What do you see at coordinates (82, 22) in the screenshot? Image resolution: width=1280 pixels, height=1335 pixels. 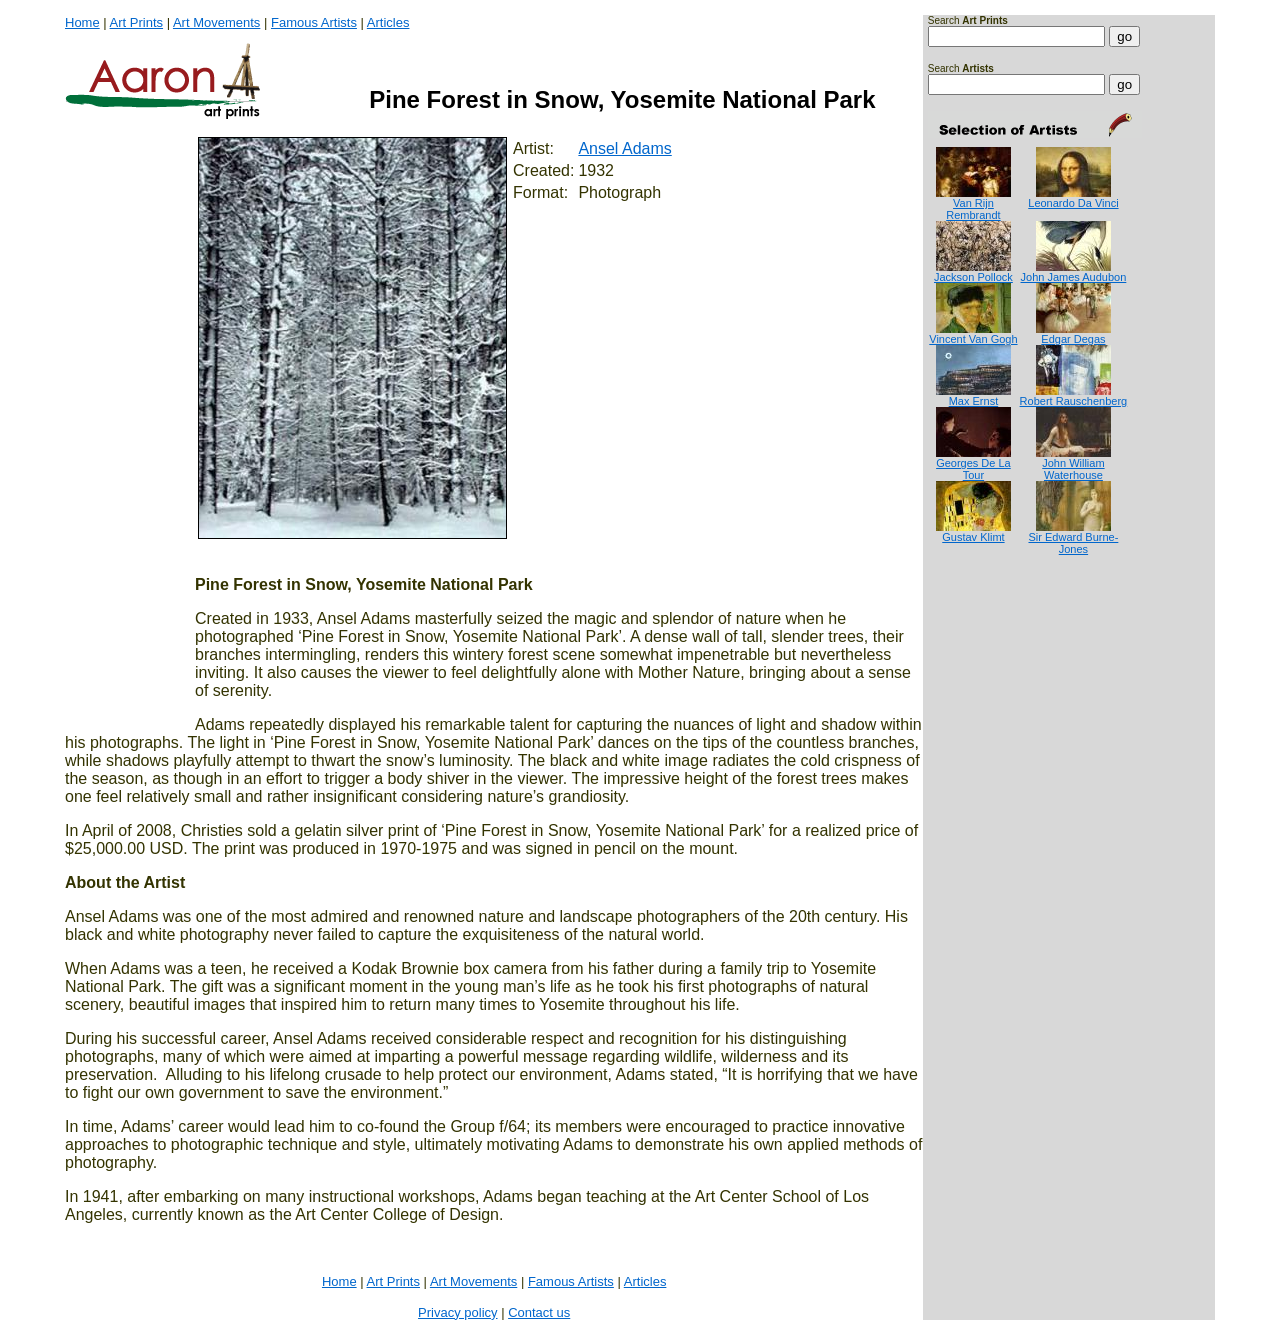 I see `Home` at bounding box center [82, 22].